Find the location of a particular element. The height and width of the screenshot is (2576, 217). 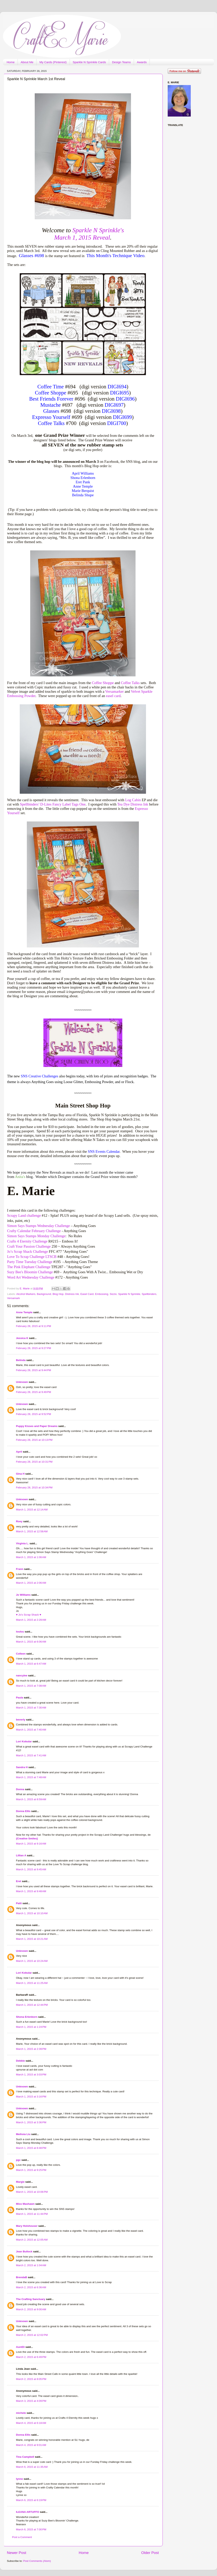

Distress Ink is located at coordinates (72, 1294).